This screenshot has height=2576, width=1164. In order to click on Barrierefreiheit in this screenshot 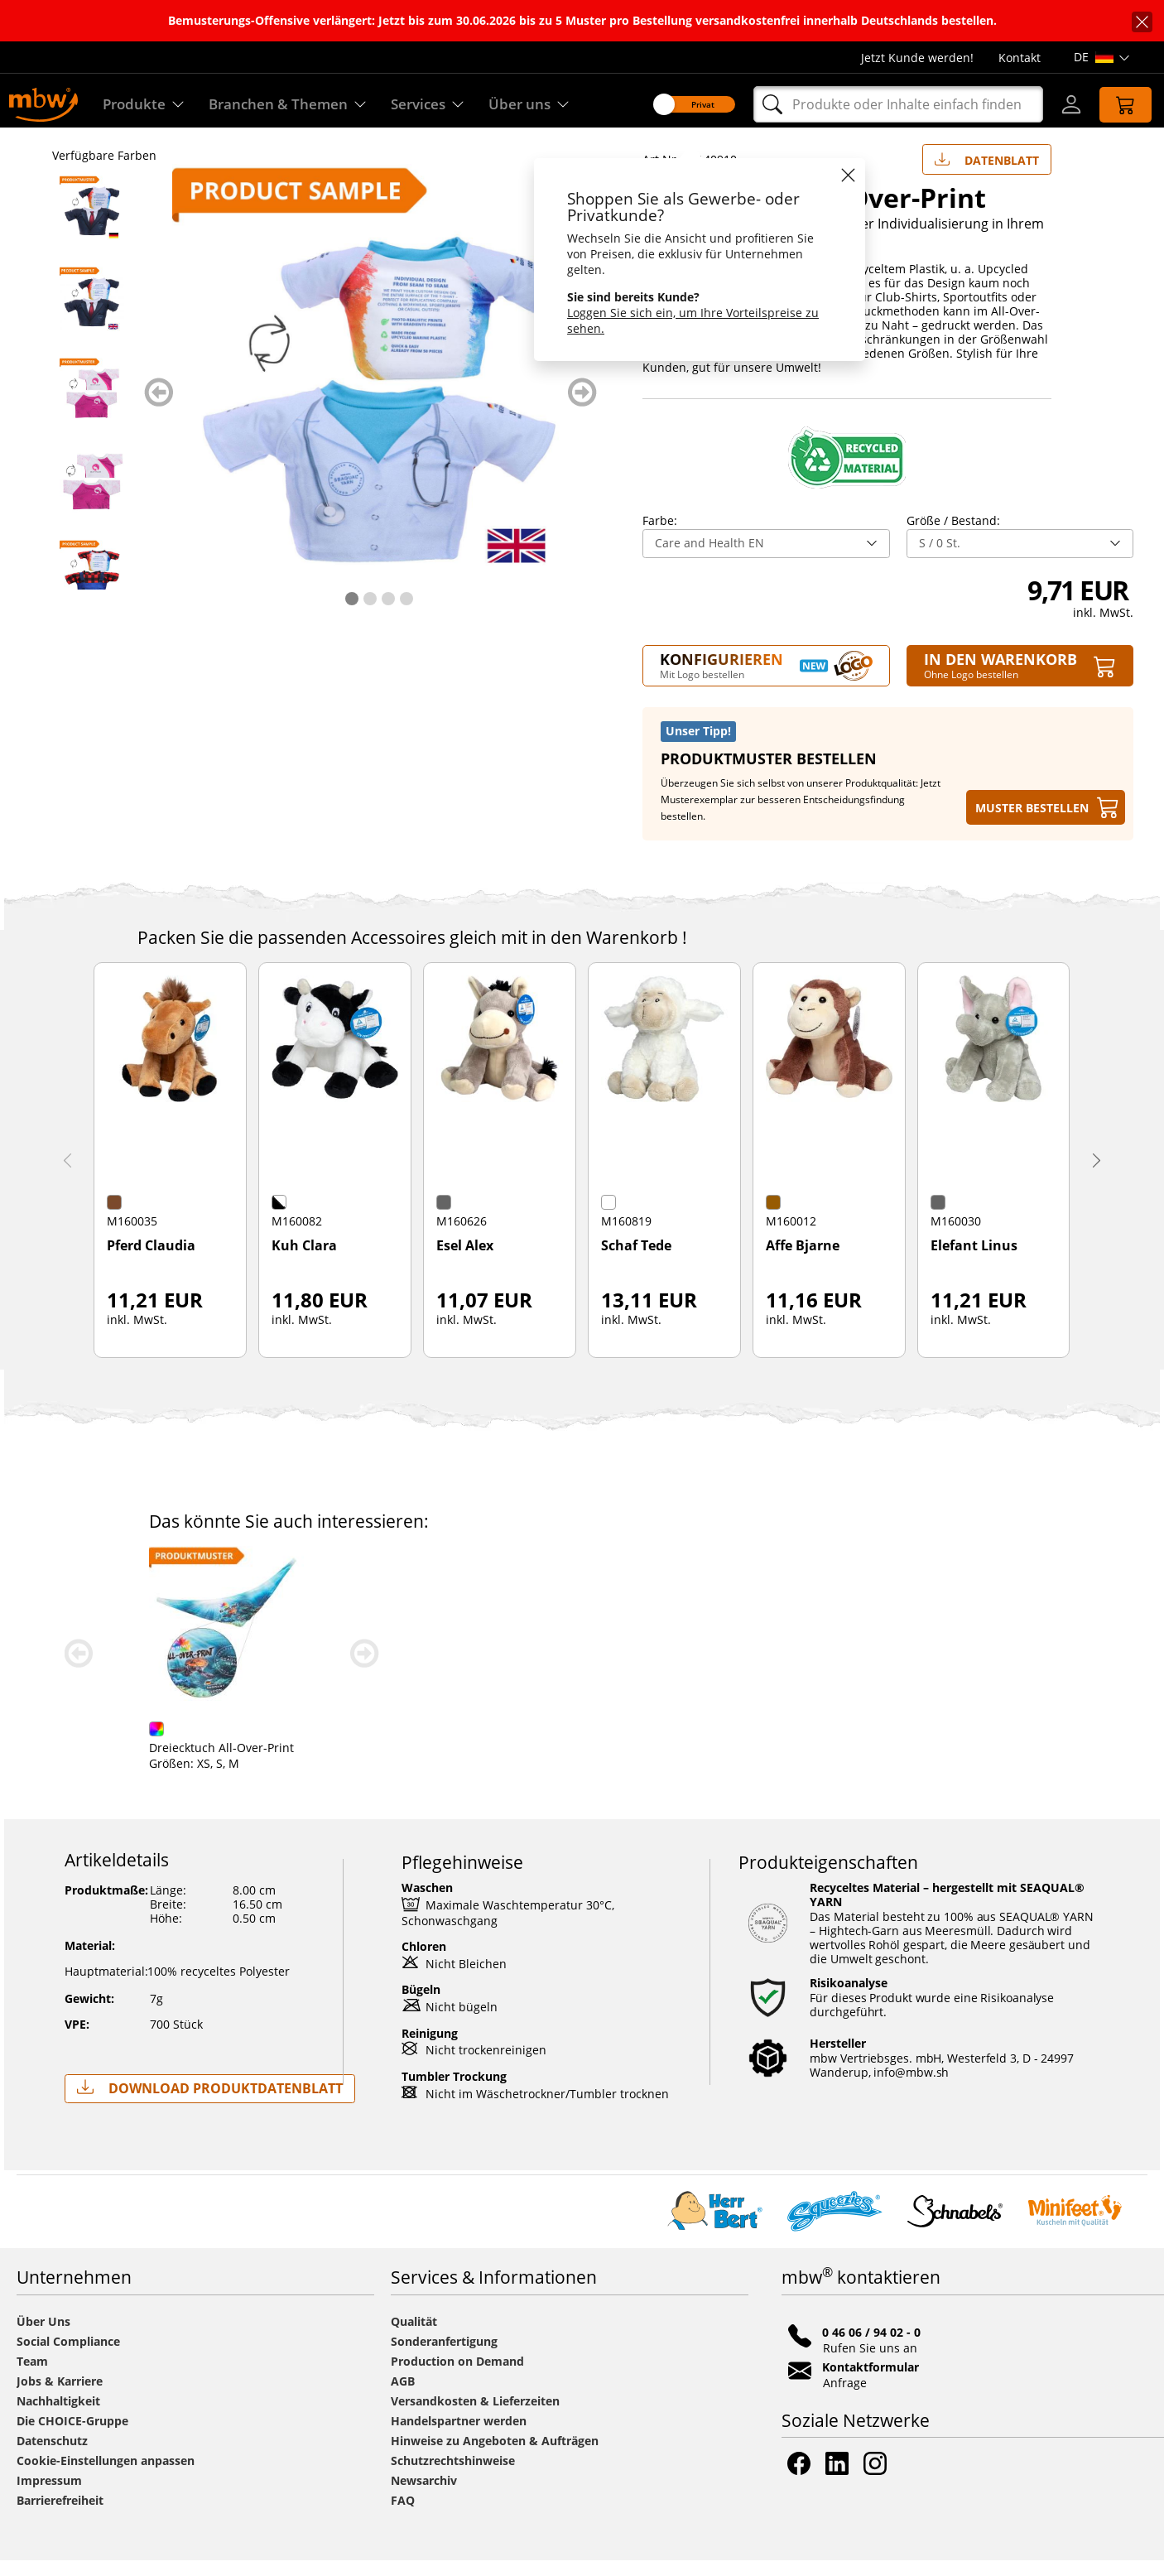, I will do `click(60, 2516)`.